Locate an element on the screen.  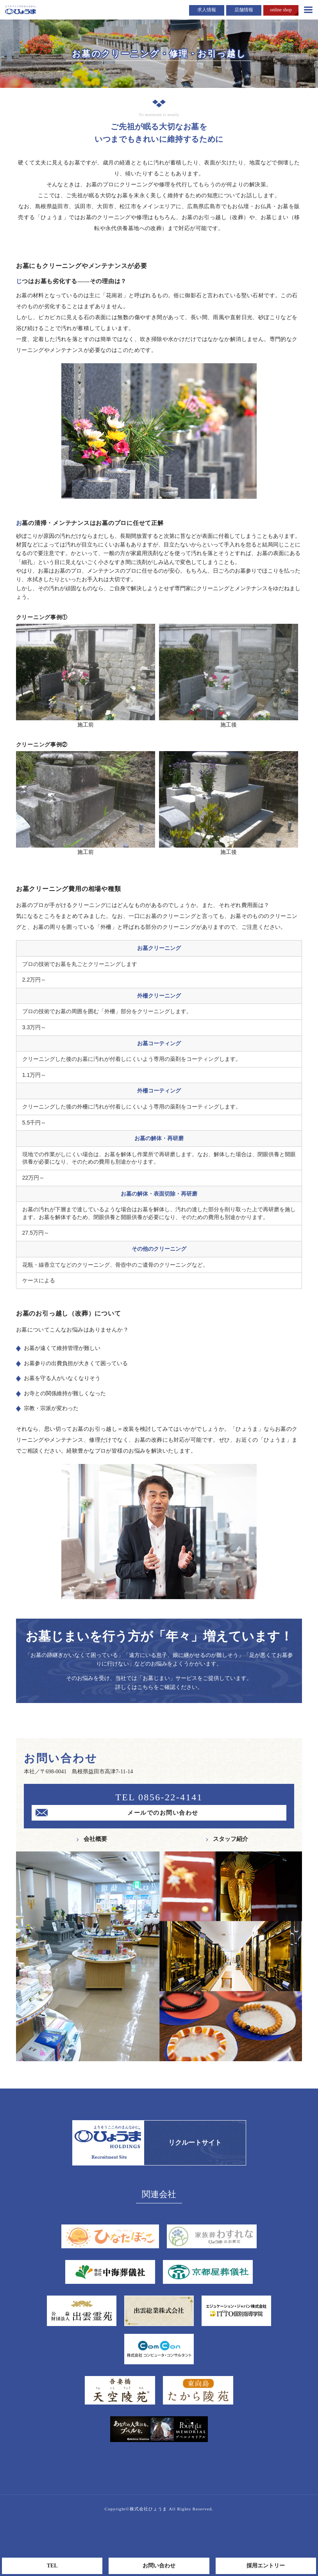
メールでのお問い合わせ is located at coordinates (162, 1813).